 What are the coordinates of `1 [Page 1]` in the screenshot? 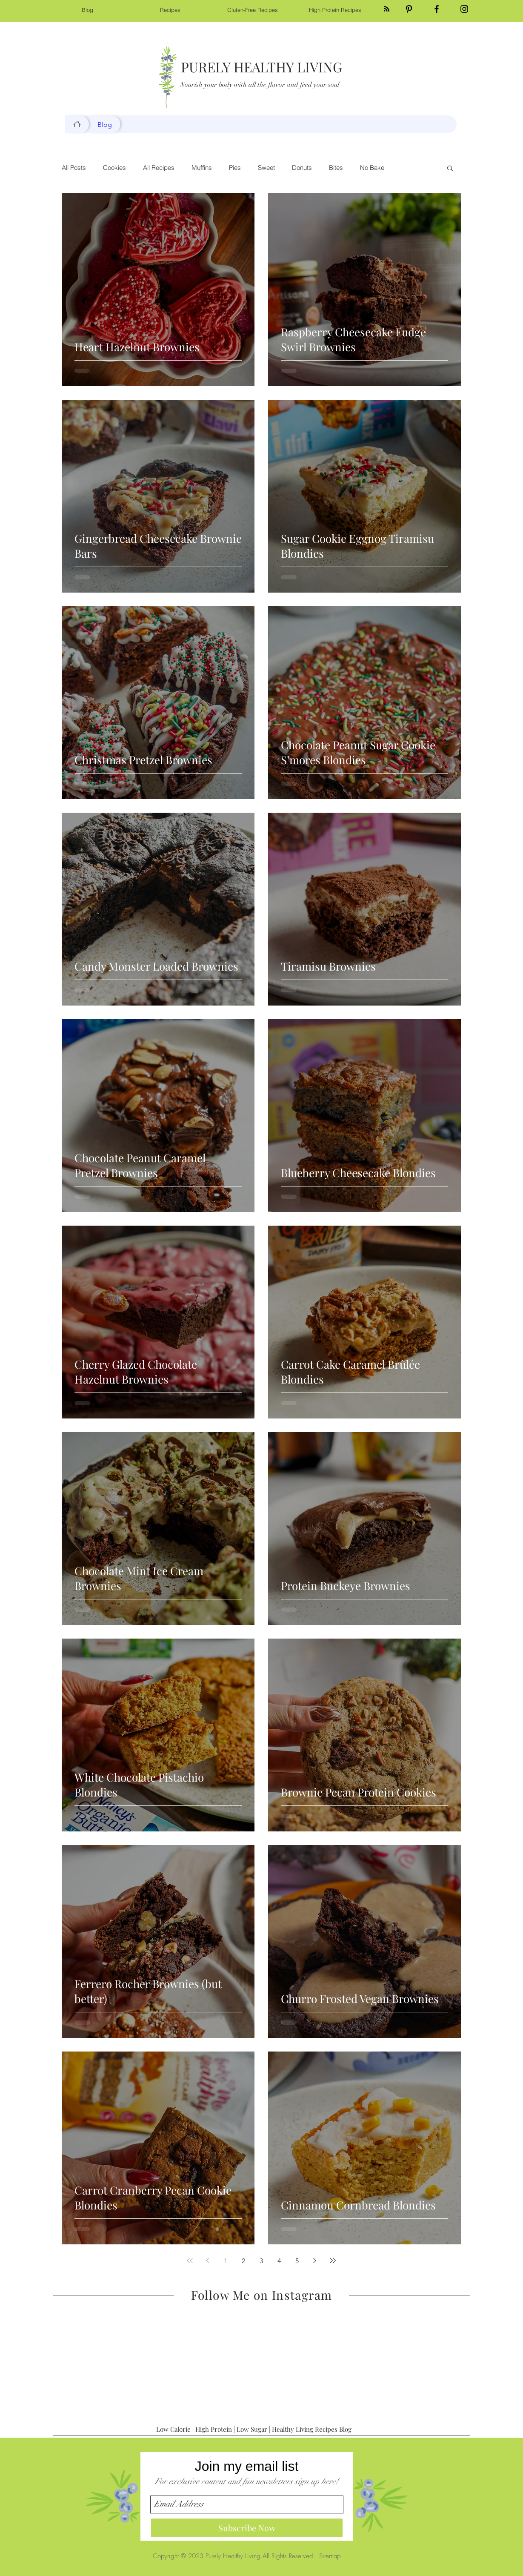 It's located at (225, 2261).